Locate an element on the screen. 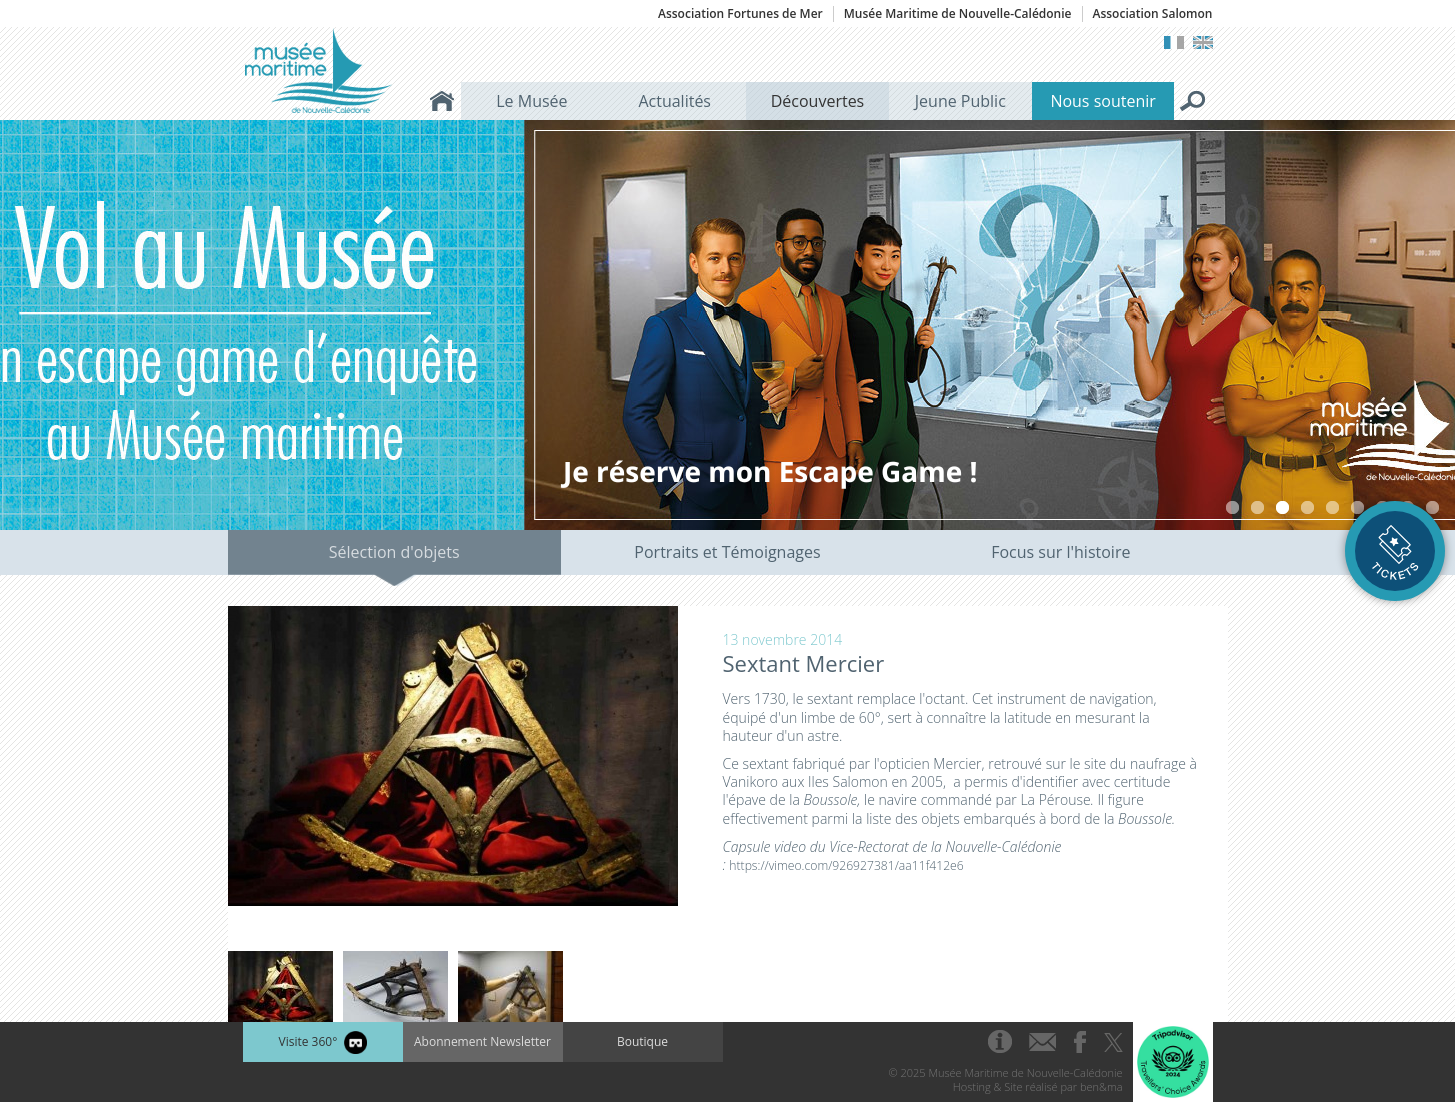  Actualités is located at coordinates (674, 101).